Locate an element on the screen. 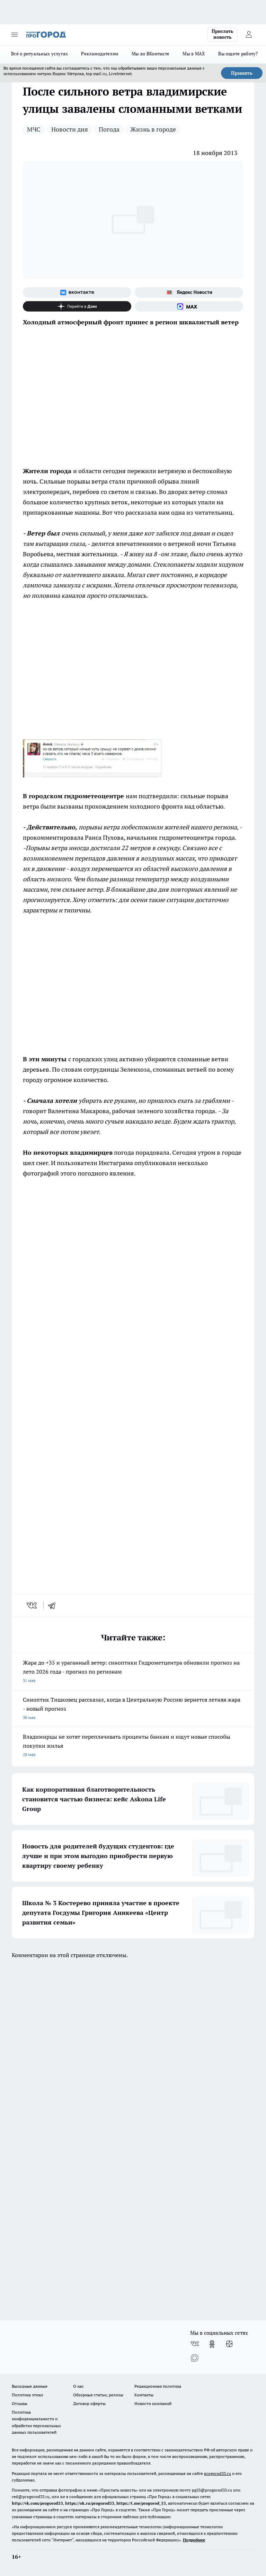  https://ok.ru/progorod33 is located at coordinates (89, 2503).